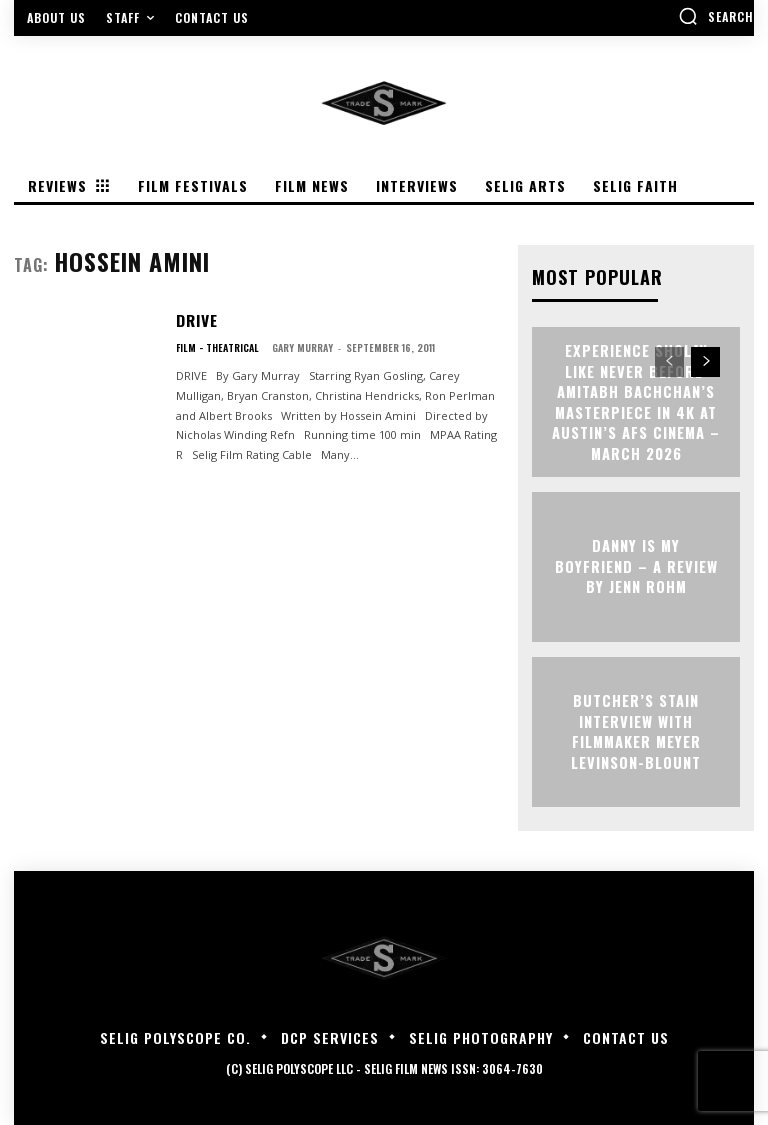 The image size is (768, 1125). Describe the element at coordinates (636, 567) in the screenshot. I see `DANNY IS MY BOYFRIEND – A Review by Jenn Rohm` at that location.